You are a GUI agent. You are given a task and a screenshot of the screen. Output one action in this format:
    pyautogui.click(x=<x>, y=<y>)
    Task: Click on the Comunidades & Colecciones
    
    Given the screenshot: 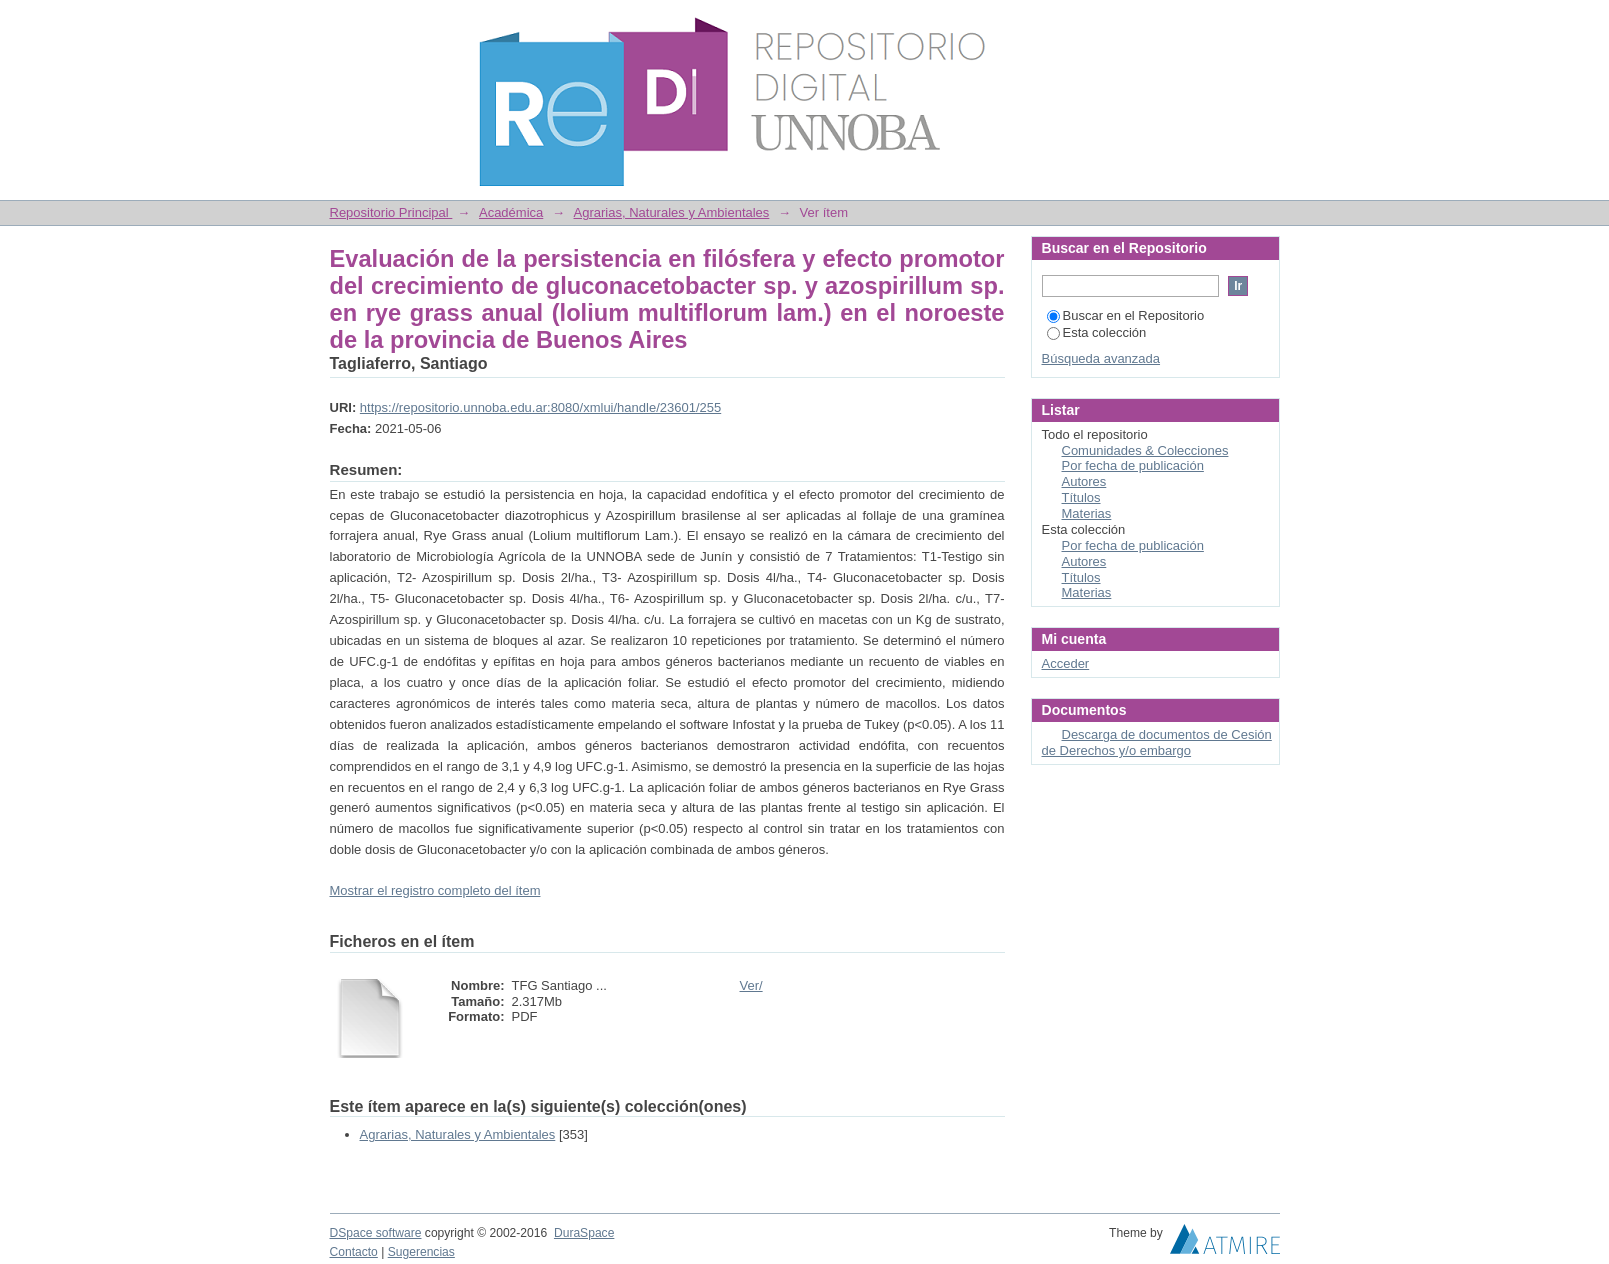 What is the action you would take?
    pyautogui.click(x=1145, y=450)
    